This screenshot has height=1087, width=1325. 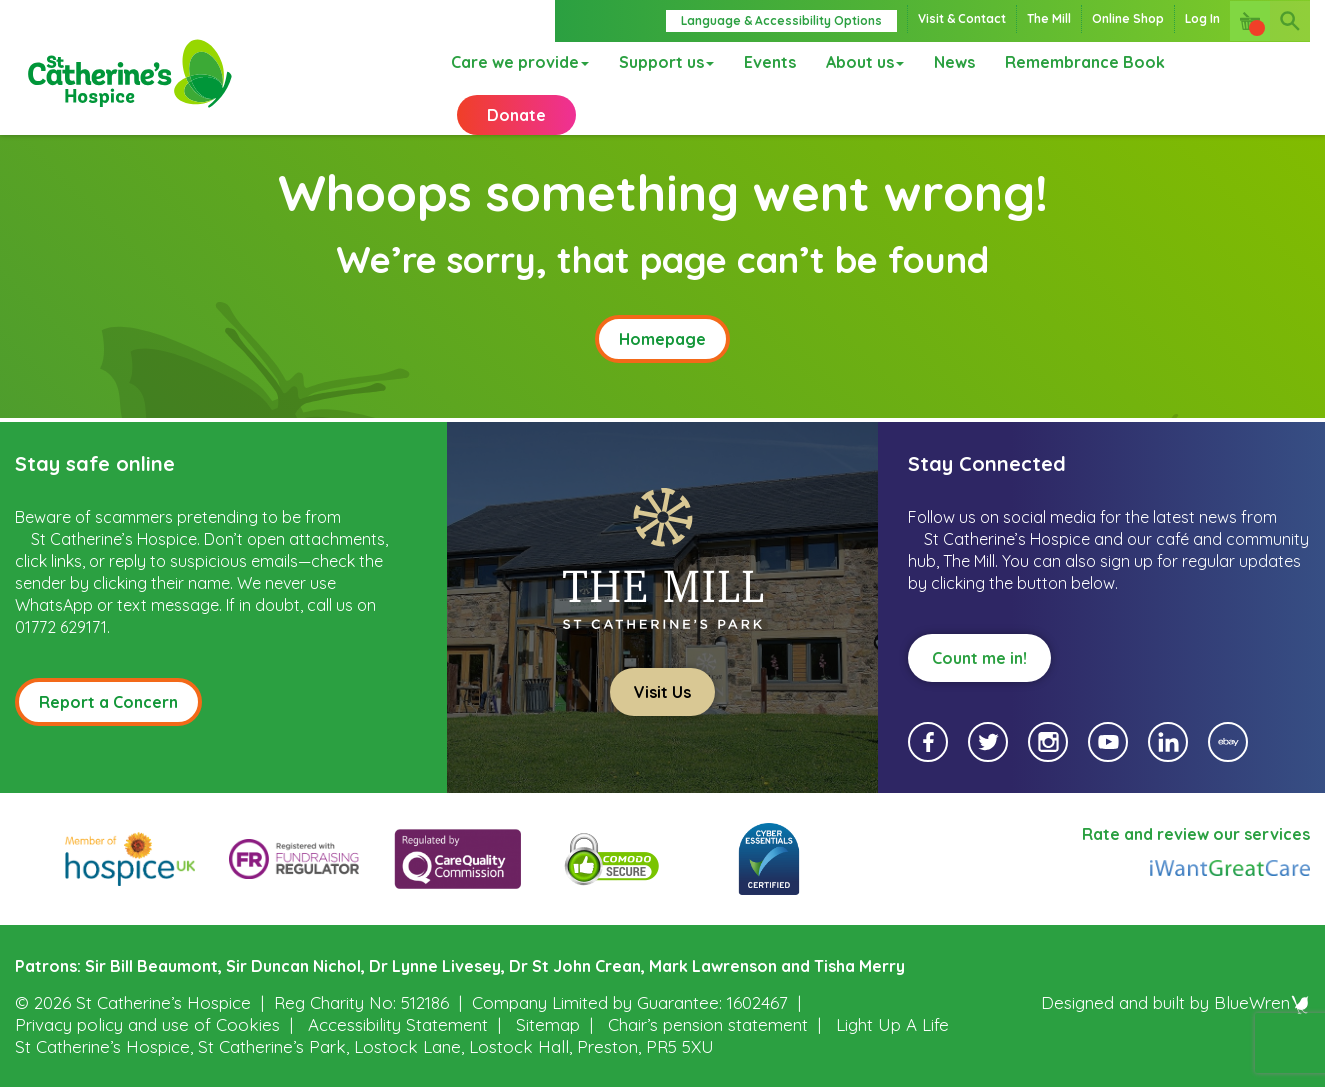 What do you see at coordinates (1081, 83) in the screenshot?
I see `Remembrance Book` at bounding box center [1081, 83].